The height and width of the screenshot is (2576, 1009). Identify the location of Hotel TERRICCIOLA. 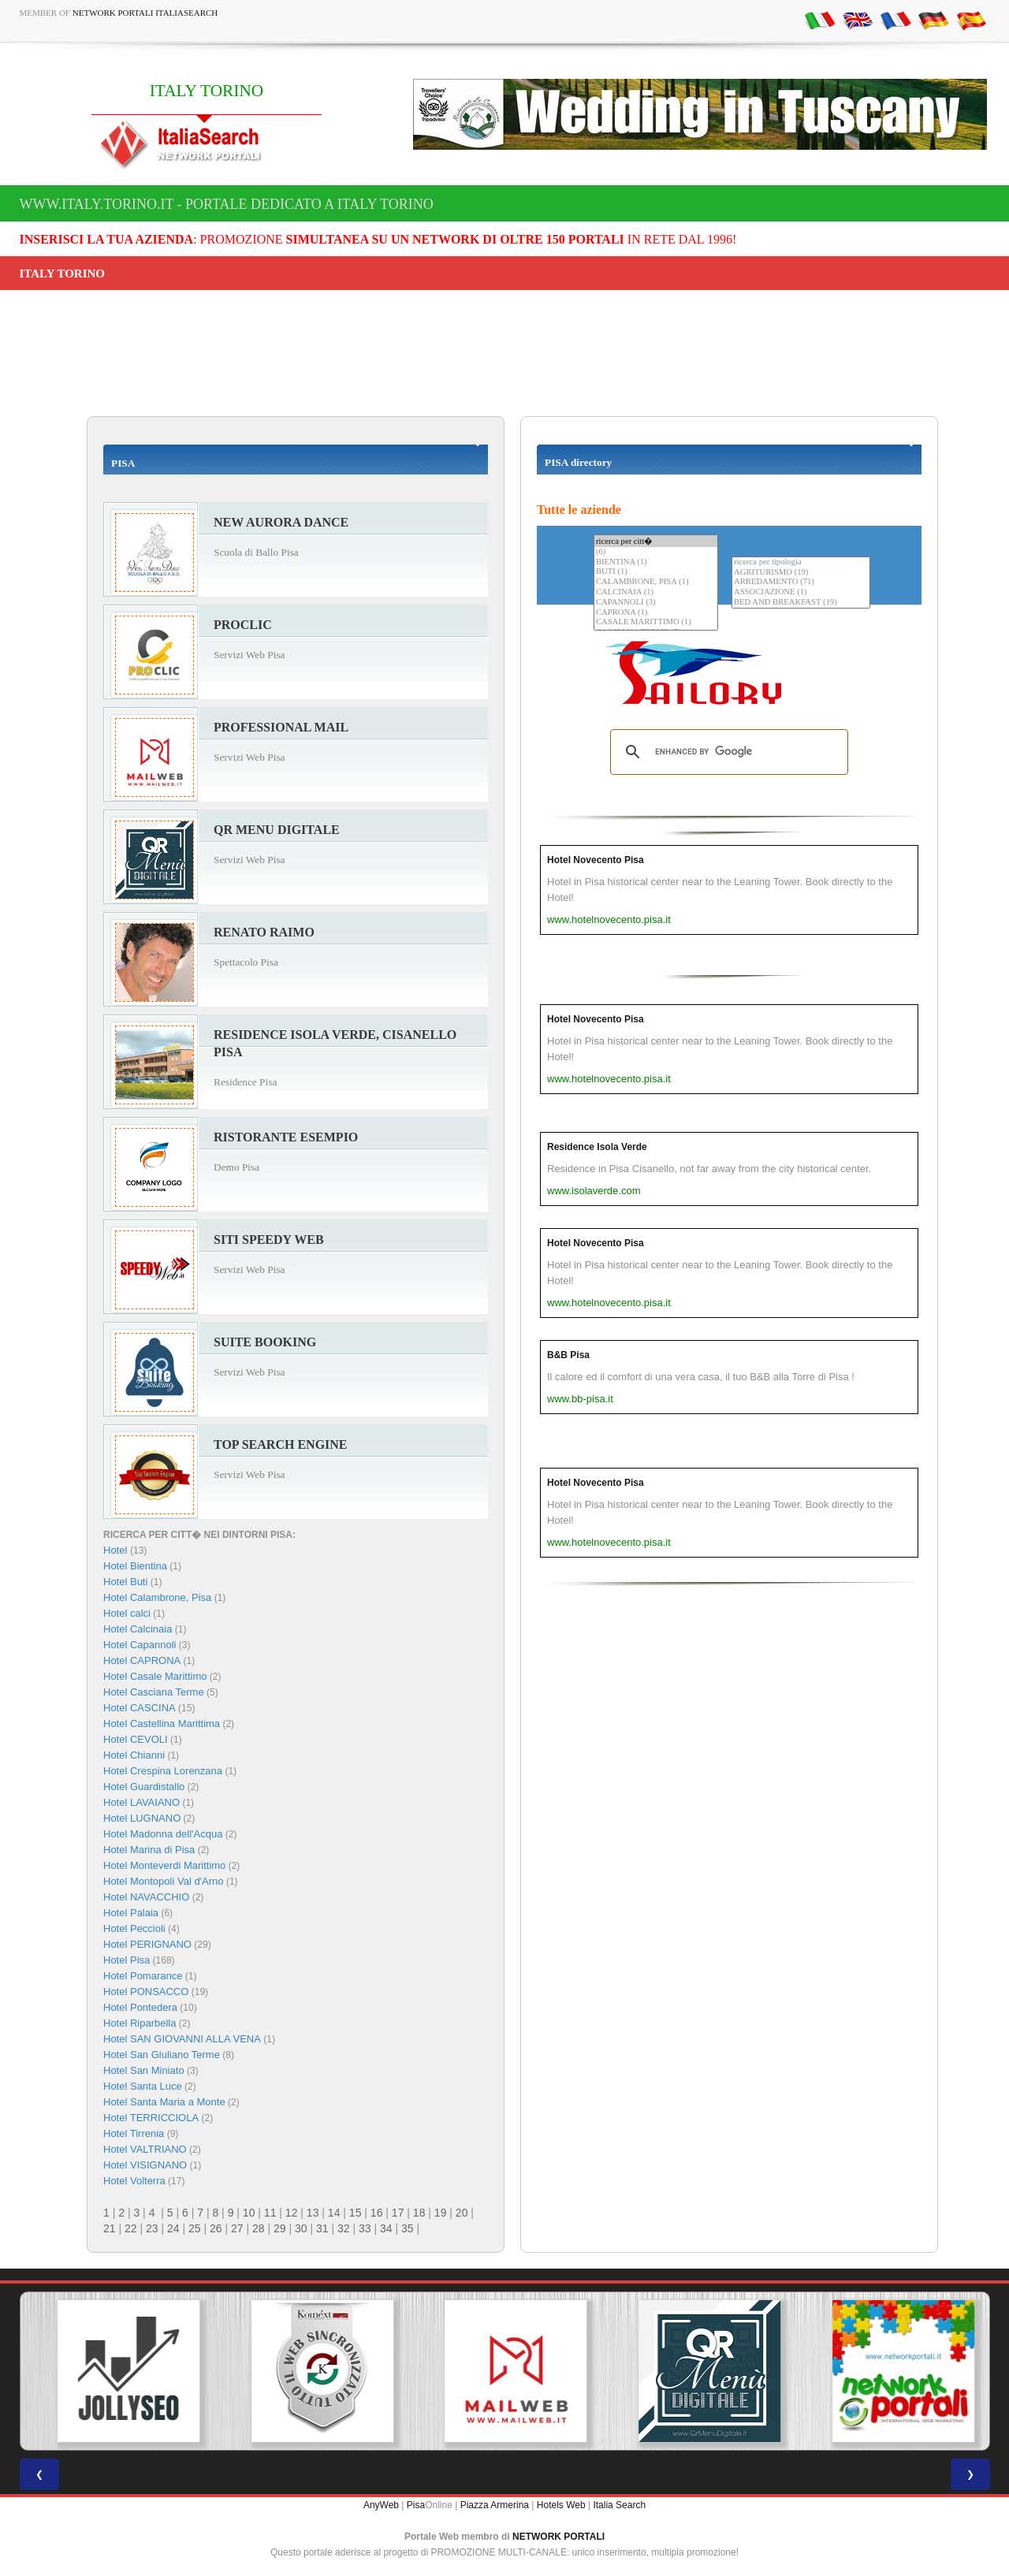
(151, 2118).